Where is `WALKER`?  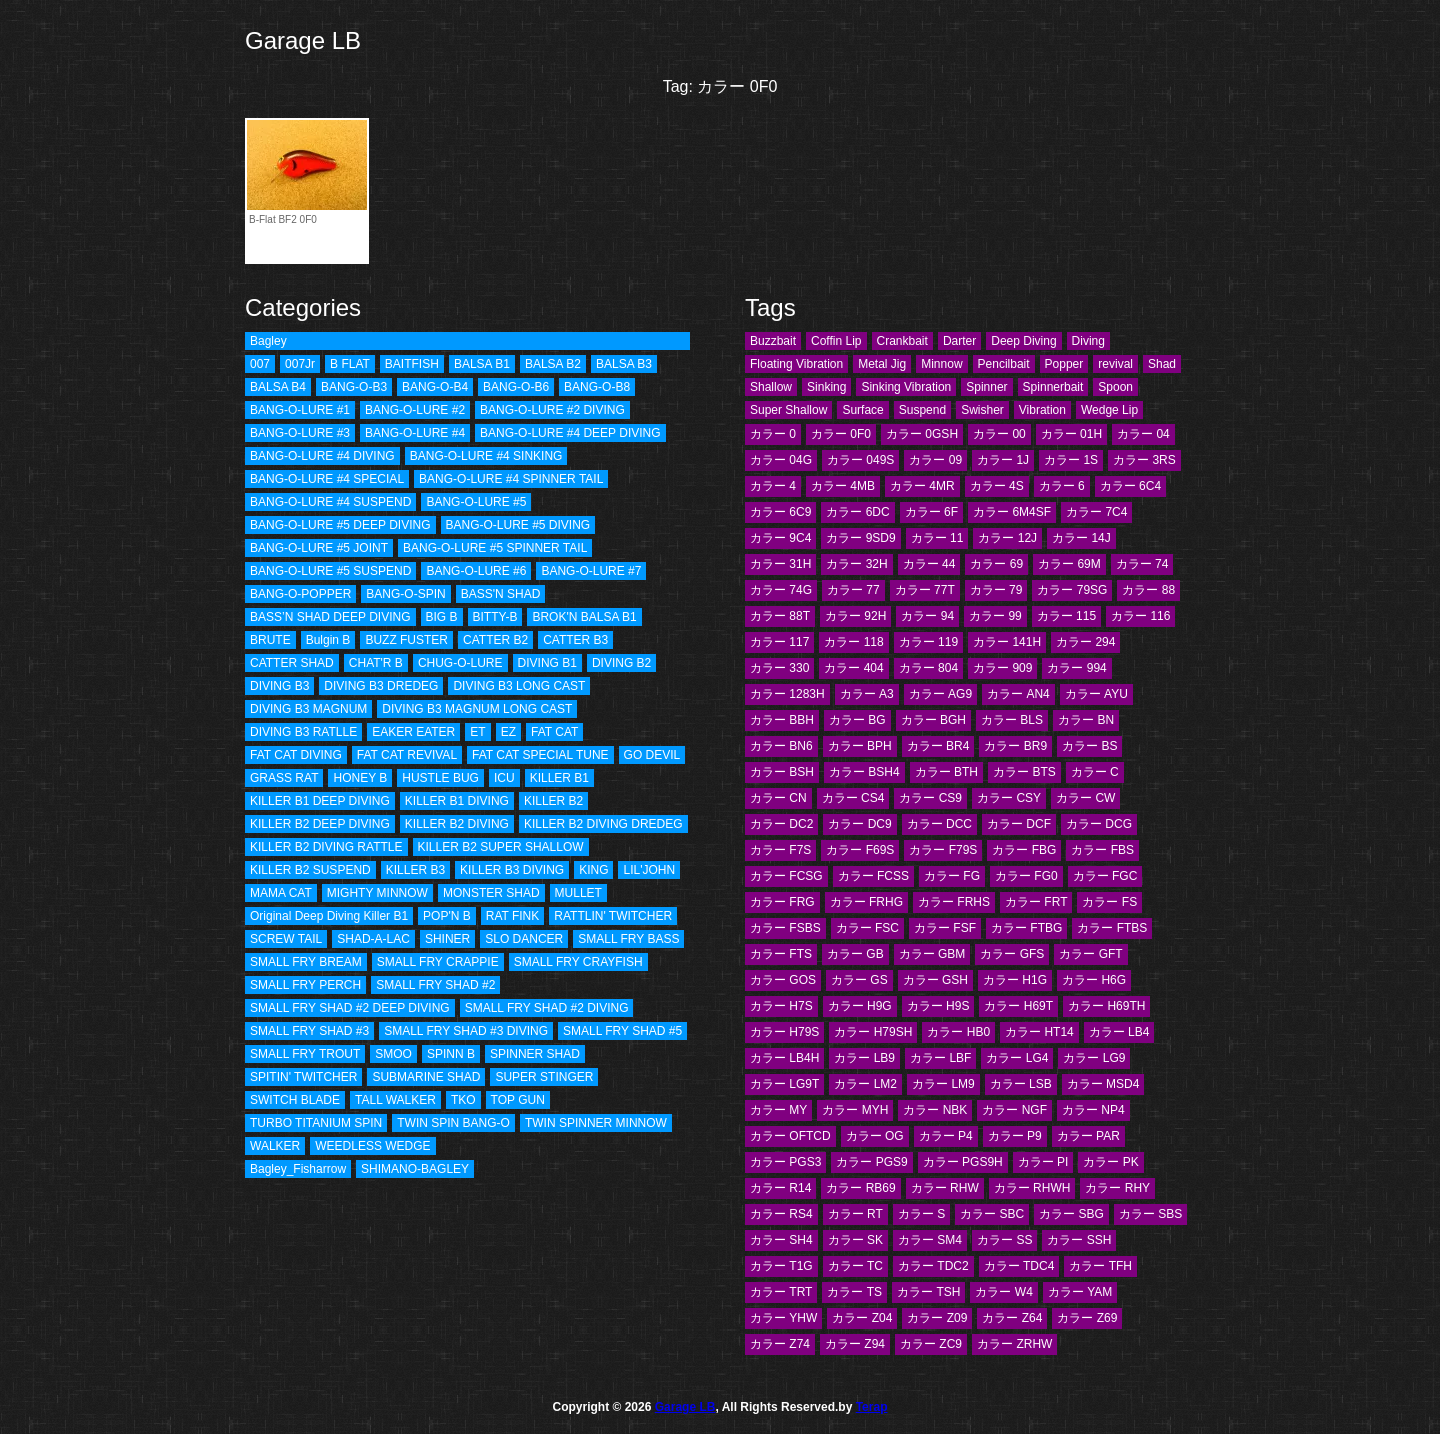 WALKER is located at coordinates (275, 1146).